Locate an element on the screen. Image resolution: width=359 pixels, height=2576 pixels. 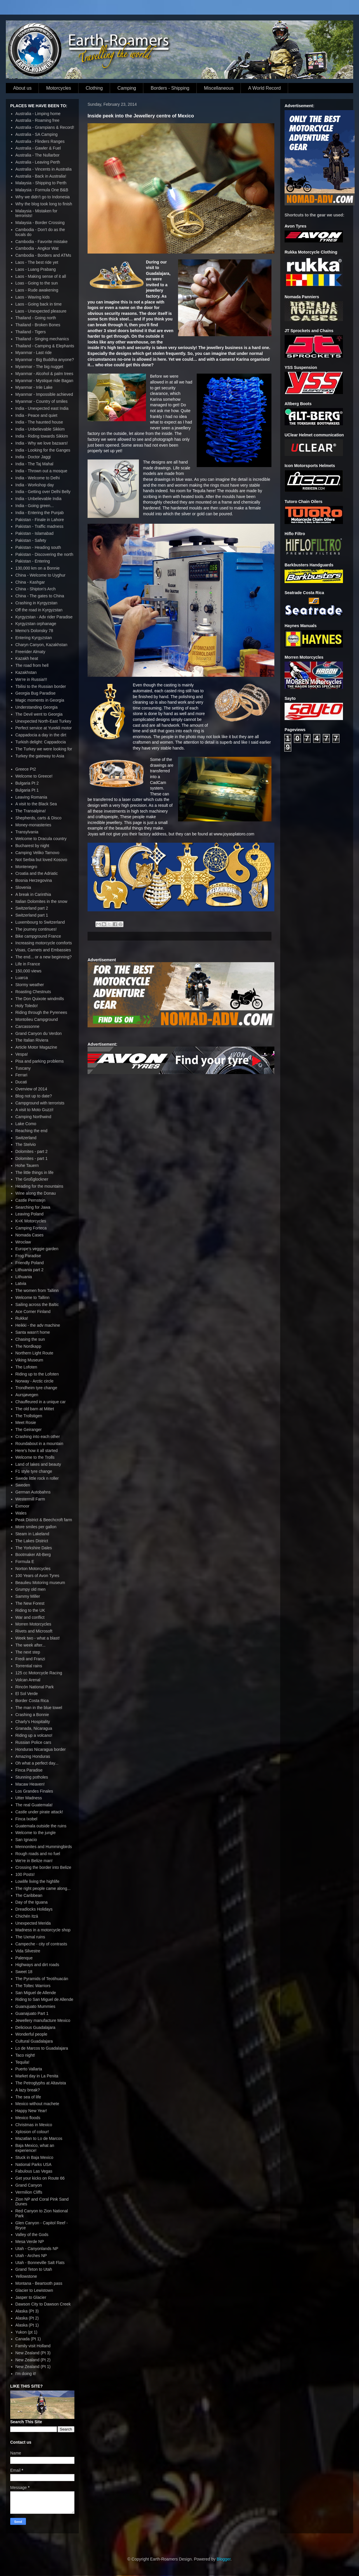
Cultural Guadalajara is located at coordinates (34, 2041).